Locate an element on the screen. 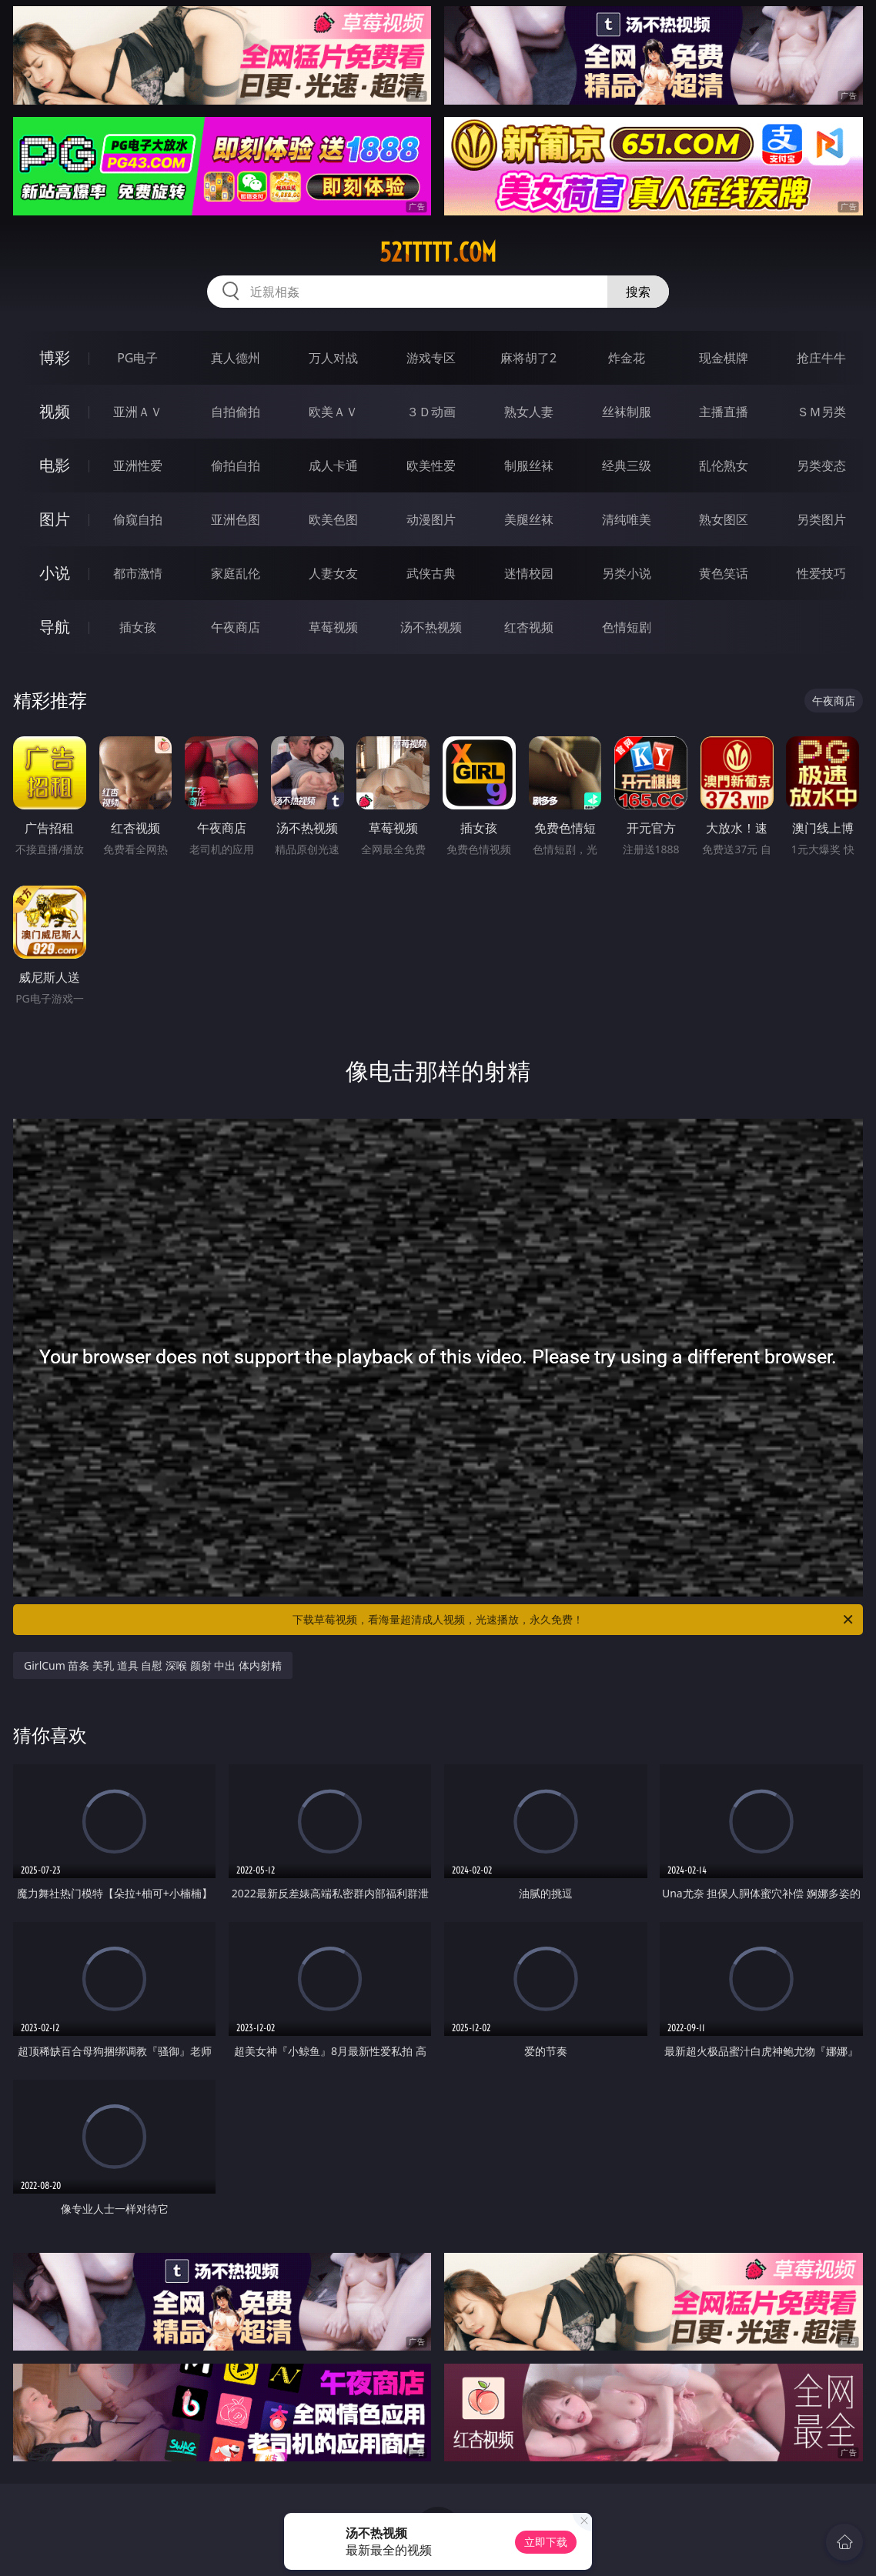  武侠古典 is located at coordinates (431, 573).